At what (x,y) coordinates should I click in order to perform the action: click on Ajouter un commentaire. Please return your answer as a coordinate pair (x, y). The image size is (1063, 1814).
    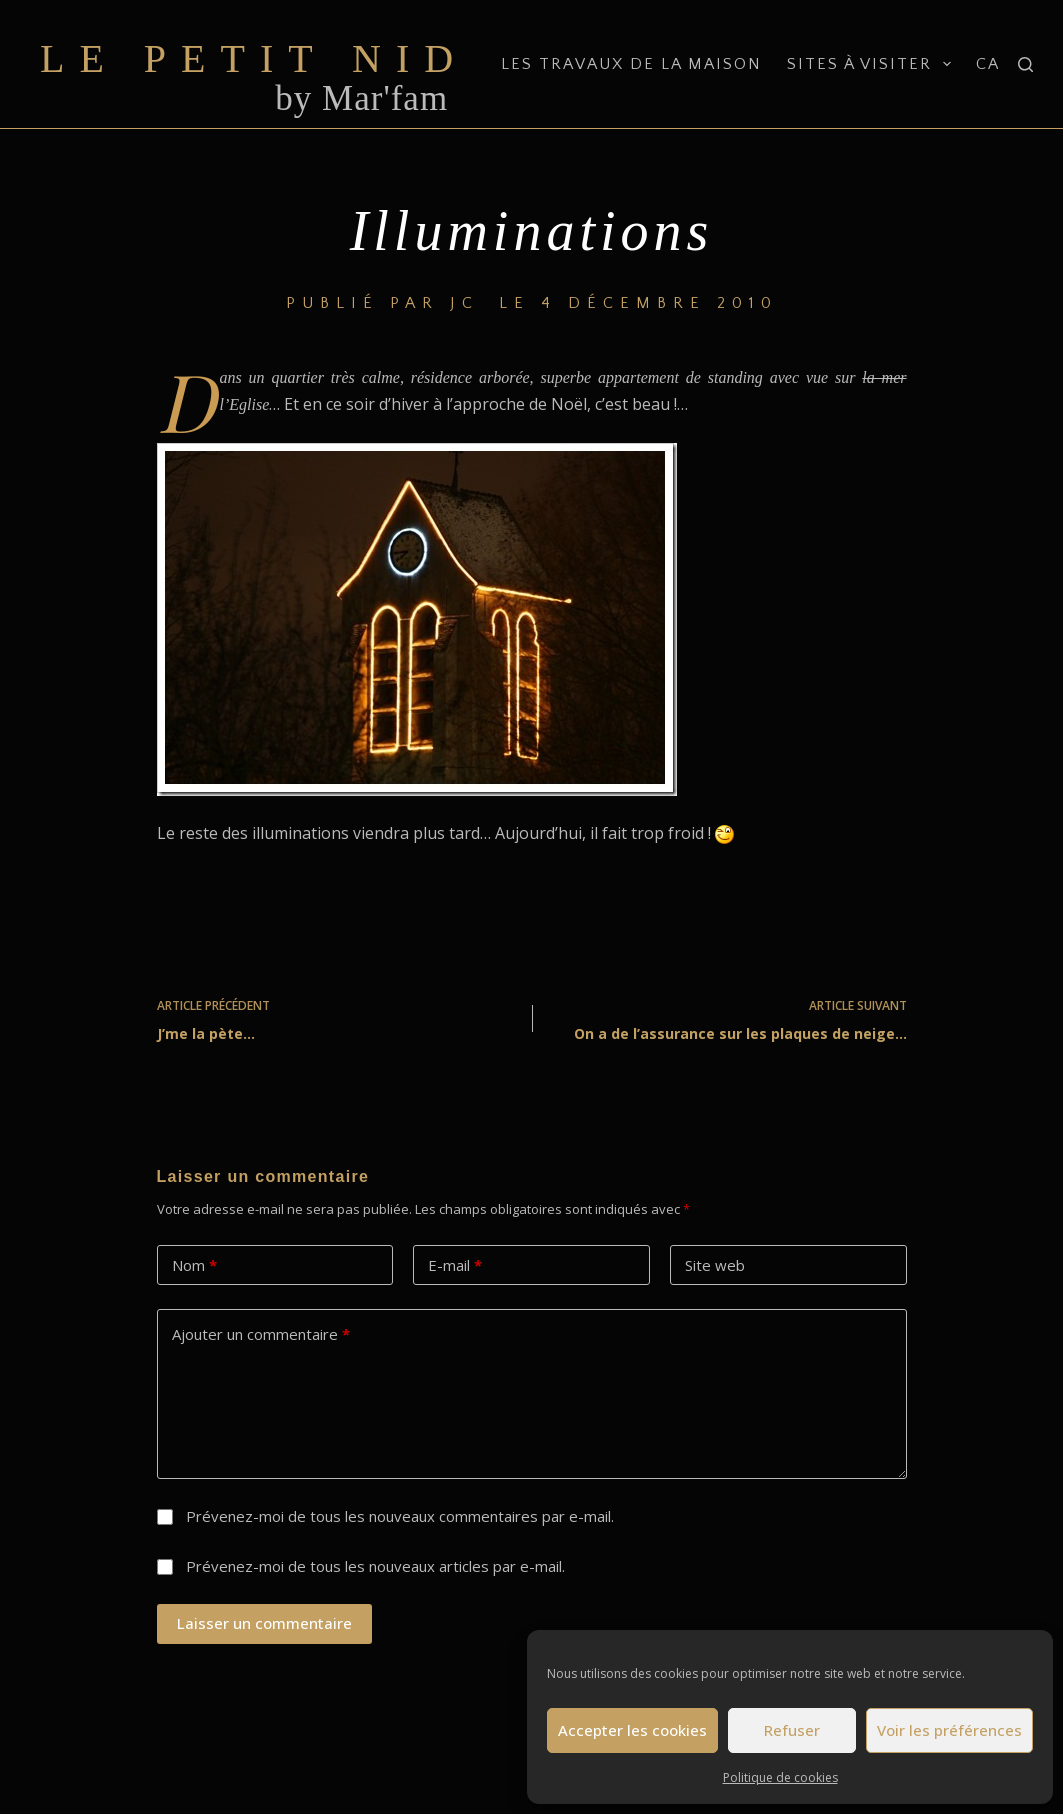
    Looking at the image, I should click on (261, 1334).